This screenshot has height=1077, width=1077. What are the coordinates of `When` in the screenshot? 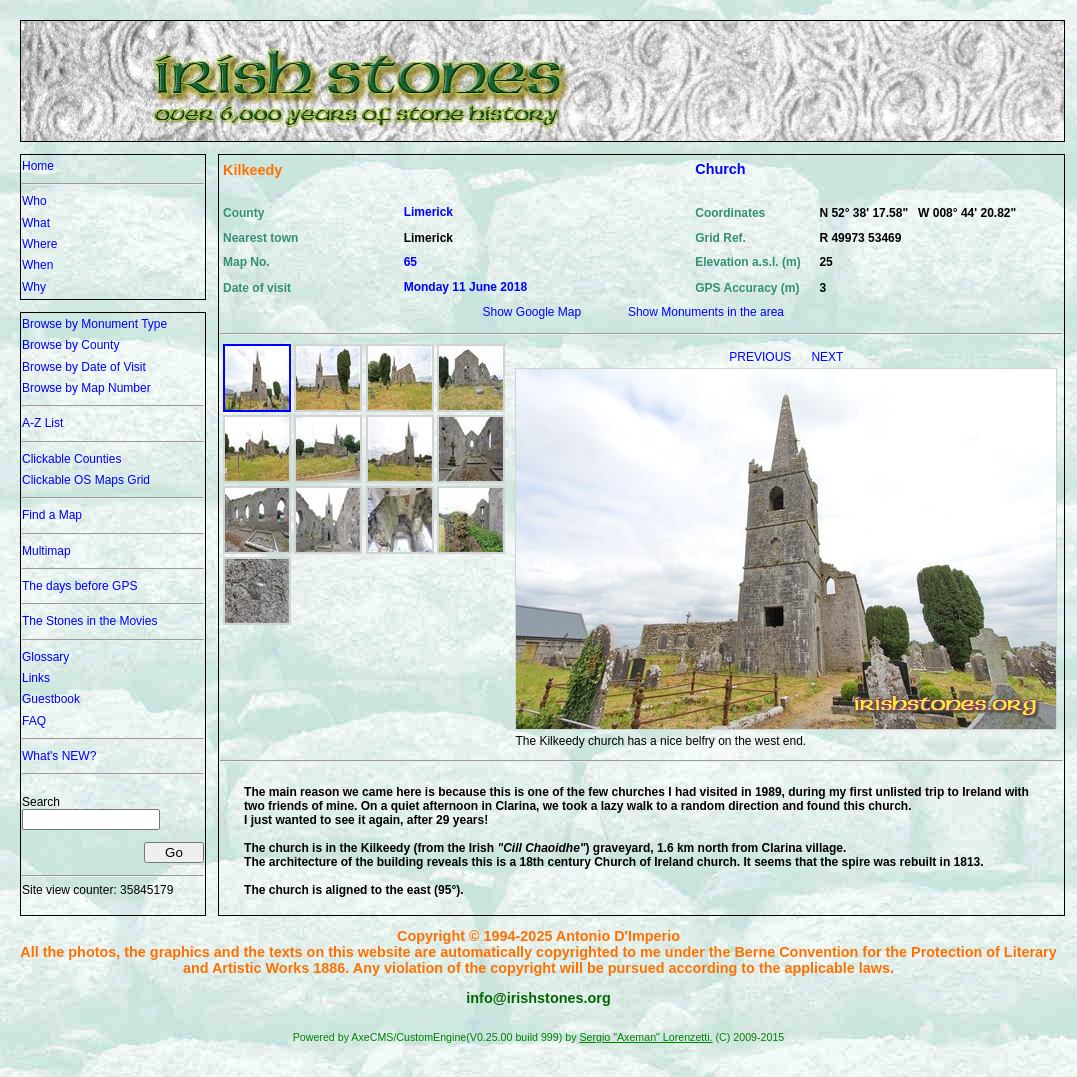 It's located at (37, 265).